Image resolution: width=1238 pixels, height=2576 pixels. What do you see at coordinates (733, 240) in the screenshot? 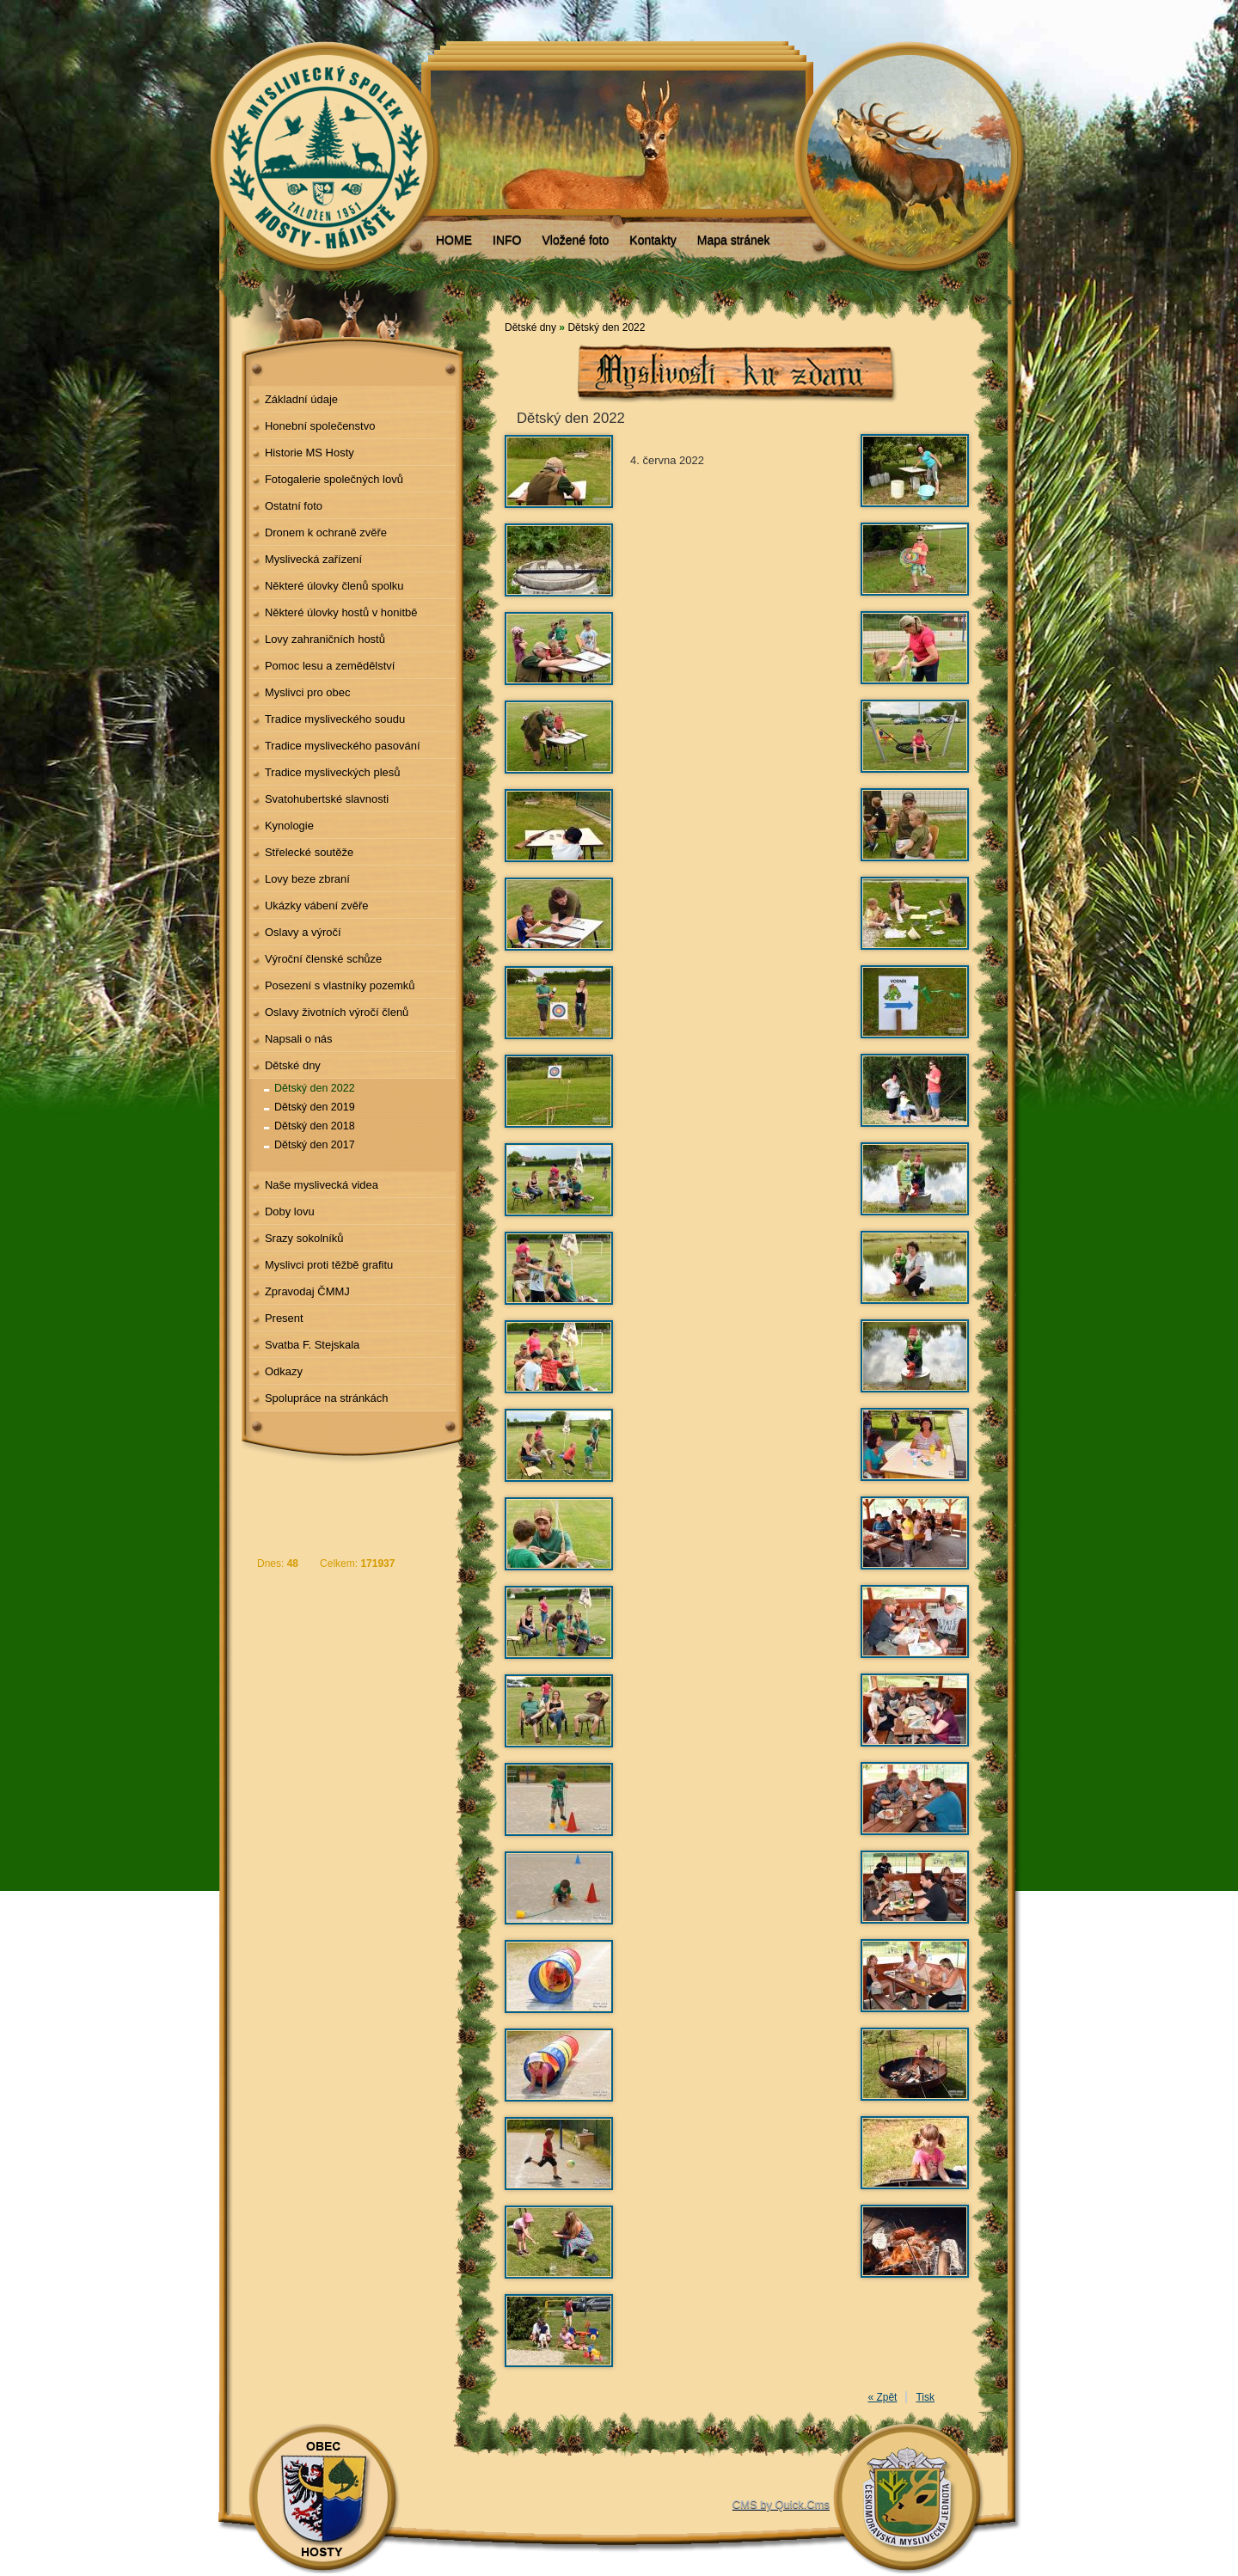
I see `Mapa stránek` at bounding box center [733, 240].